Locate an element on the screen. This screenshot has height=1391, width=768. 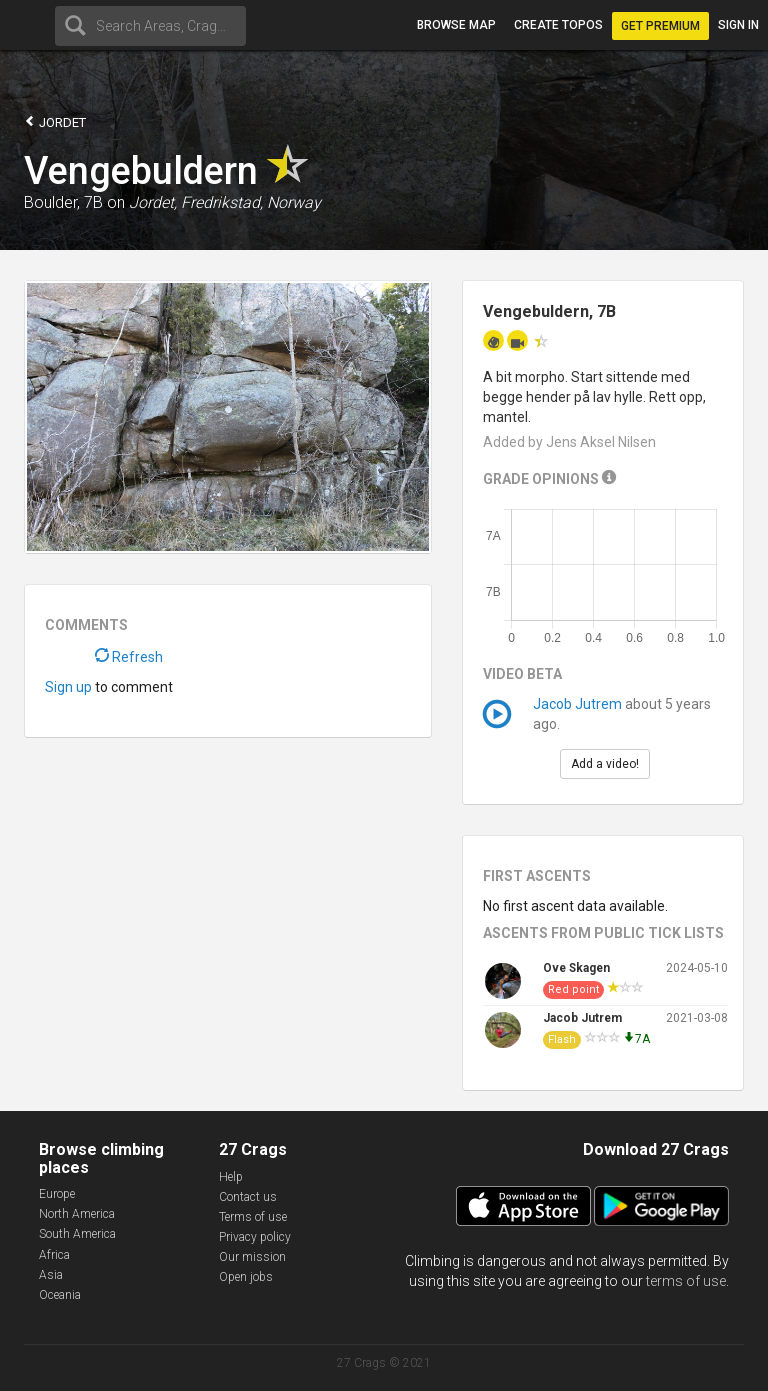
Contact us is located at coordinates (248, 1197).